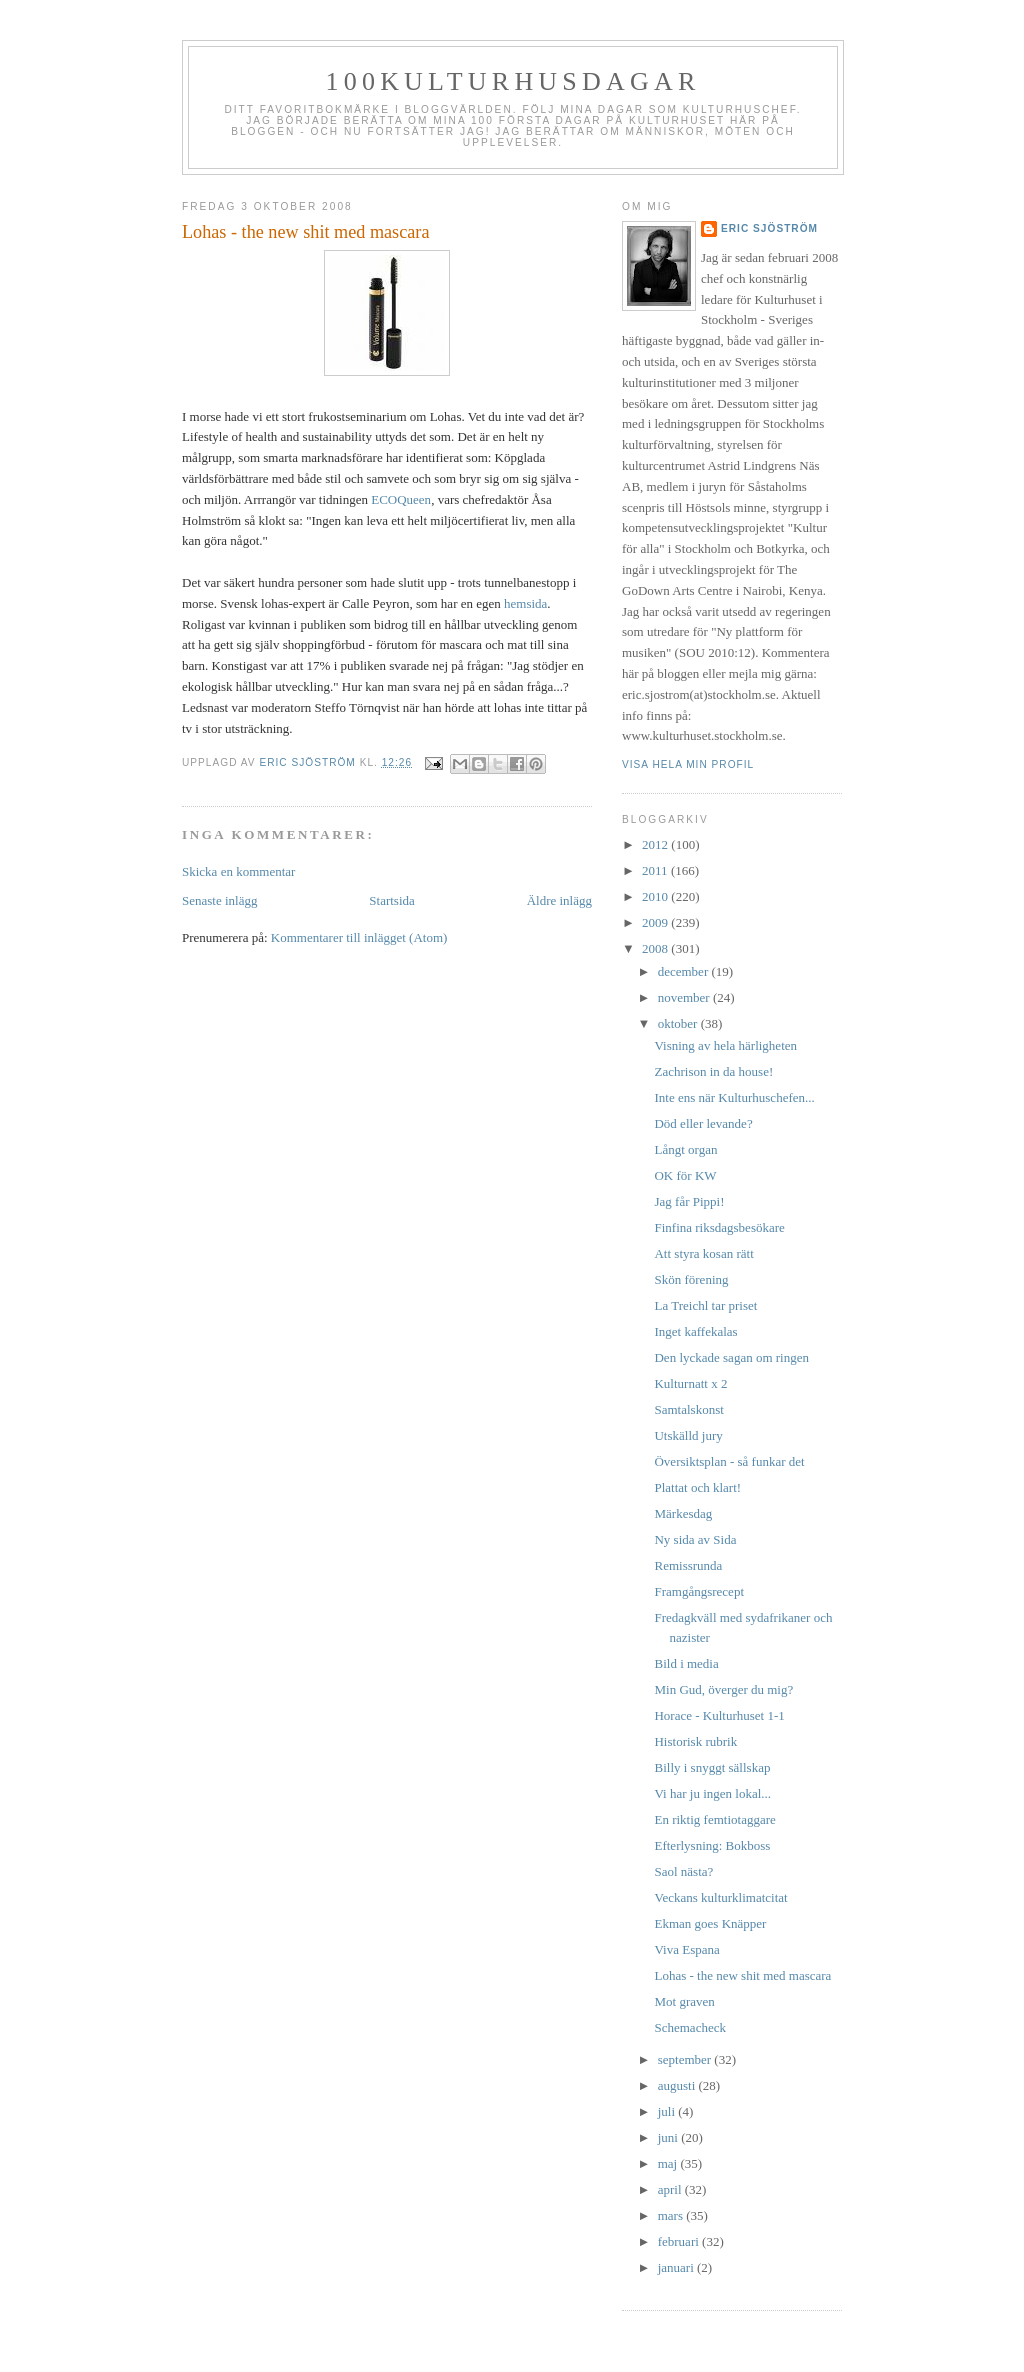 This screenshot has height=2372, width=1024. Describe the element at coordinates (688, 1409) in the screenshot. I see `Samtalskonst` at that location.